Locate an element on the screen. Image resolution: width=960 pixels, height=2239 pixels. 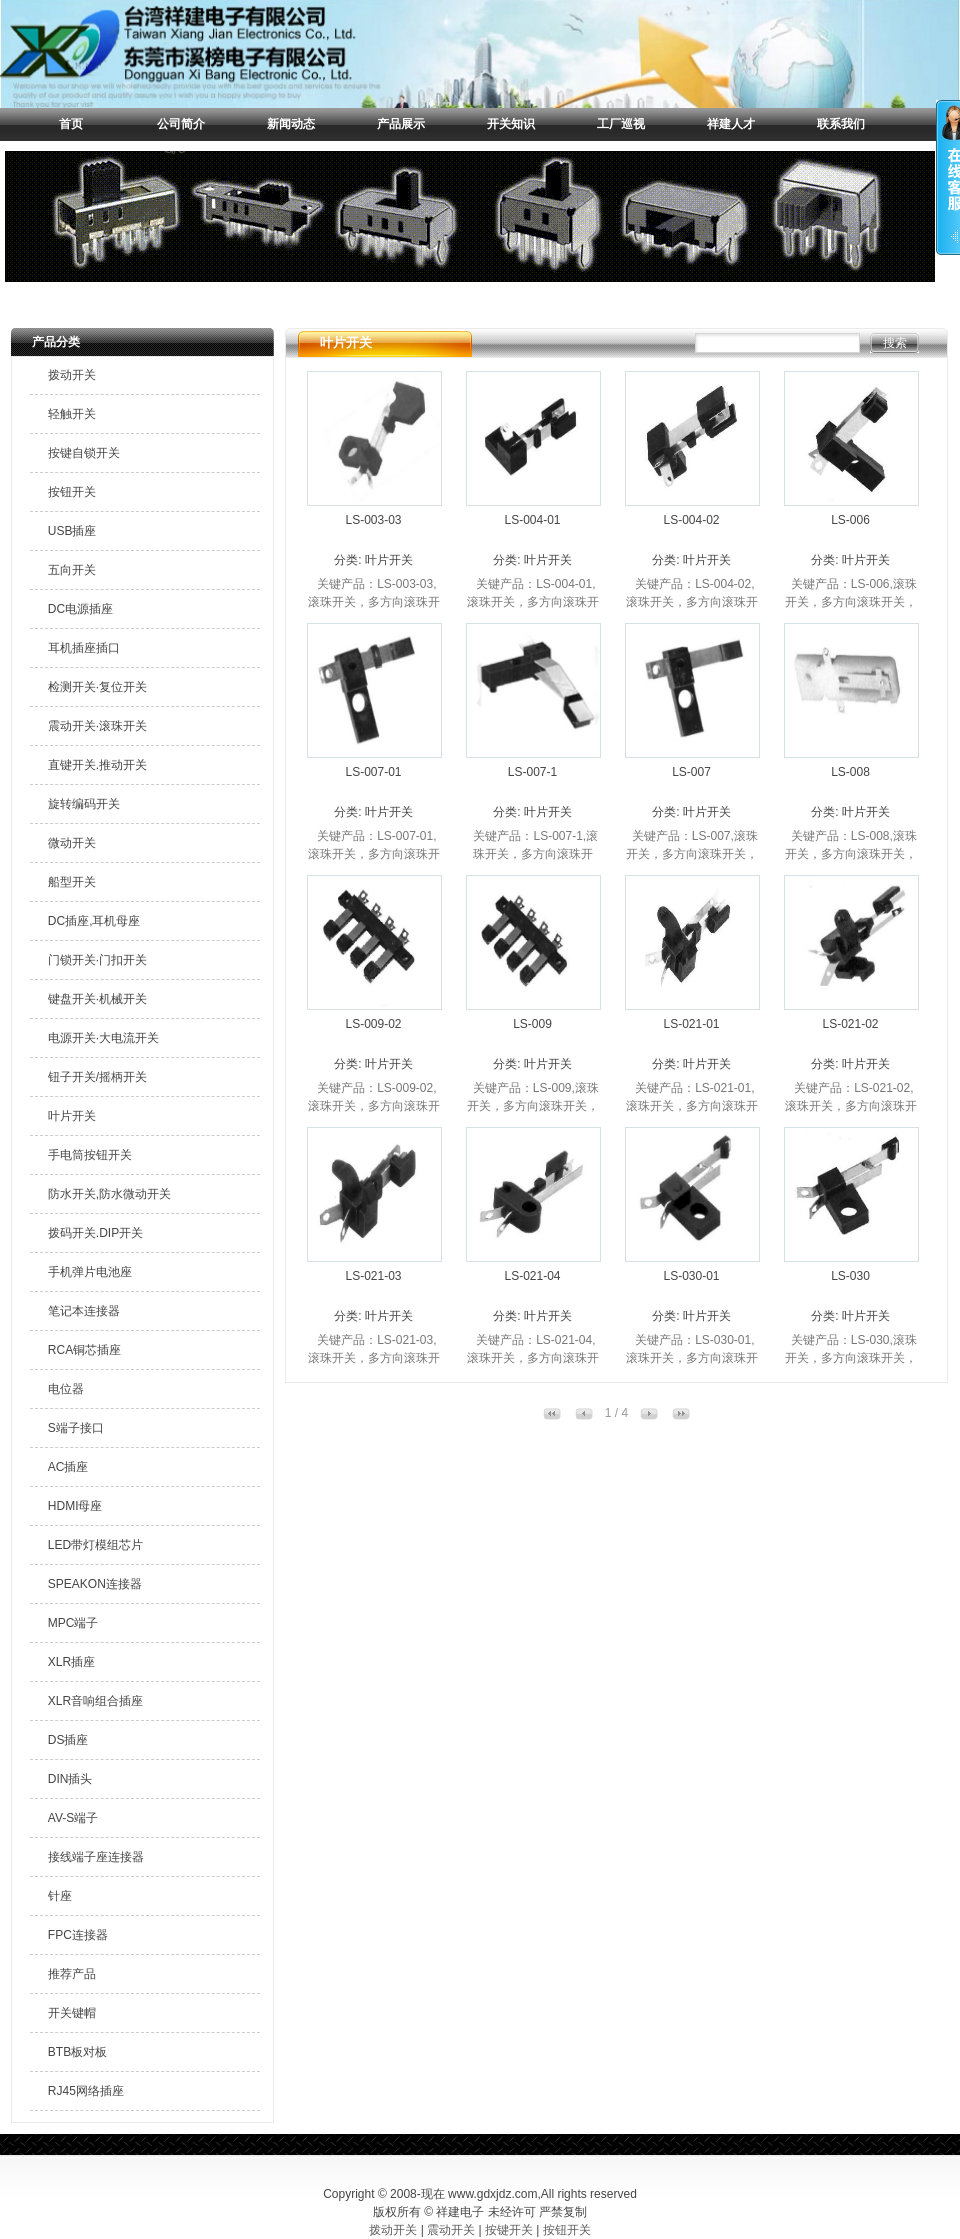
首页 is located at coordinates (71, 124).